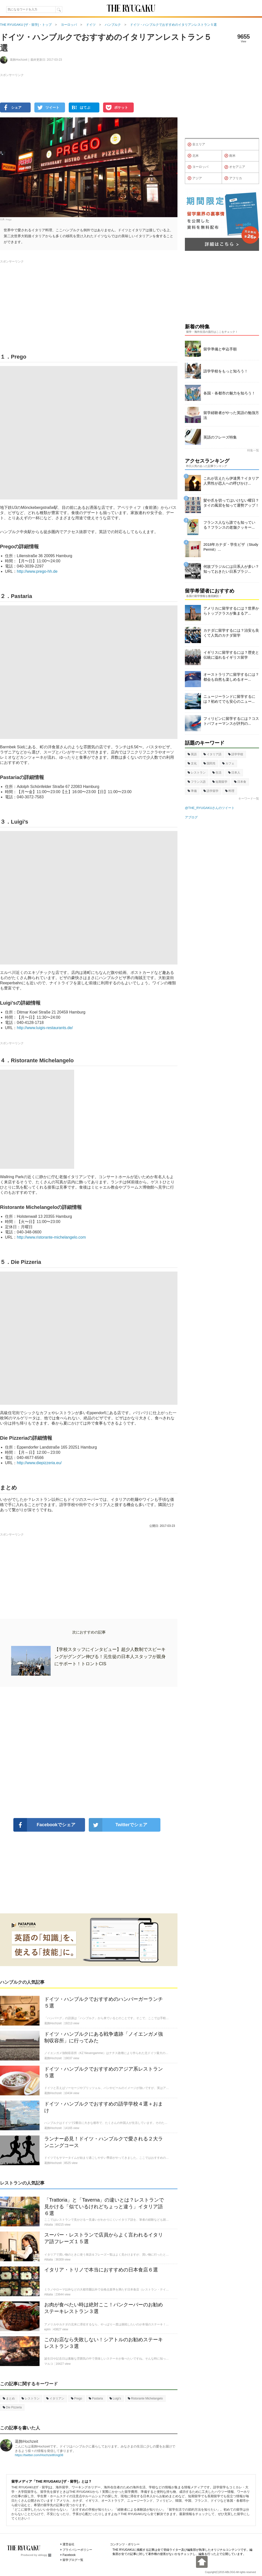 Image resolution: width=262 pixels, height=2576 pixels. Describe the element at coordinates (209, 763) in the screenshot. I see `国民性` at that location.